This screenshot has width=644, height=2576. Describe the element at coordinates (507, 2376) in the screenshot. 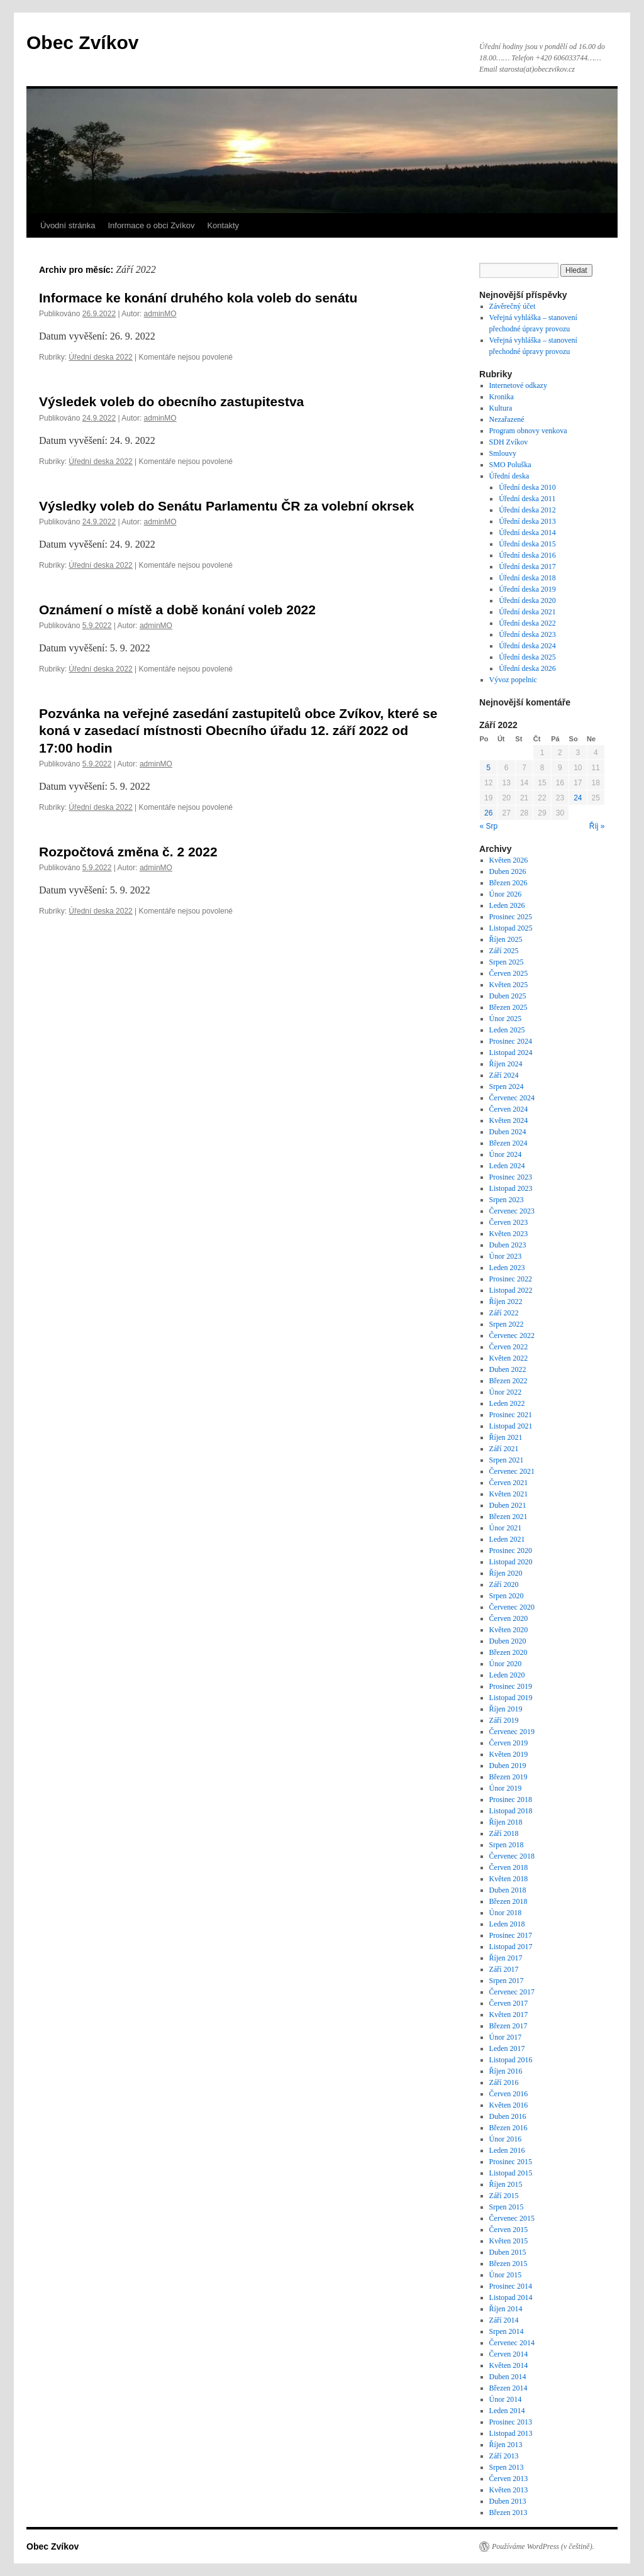

I see `Duben 2014` at that location.